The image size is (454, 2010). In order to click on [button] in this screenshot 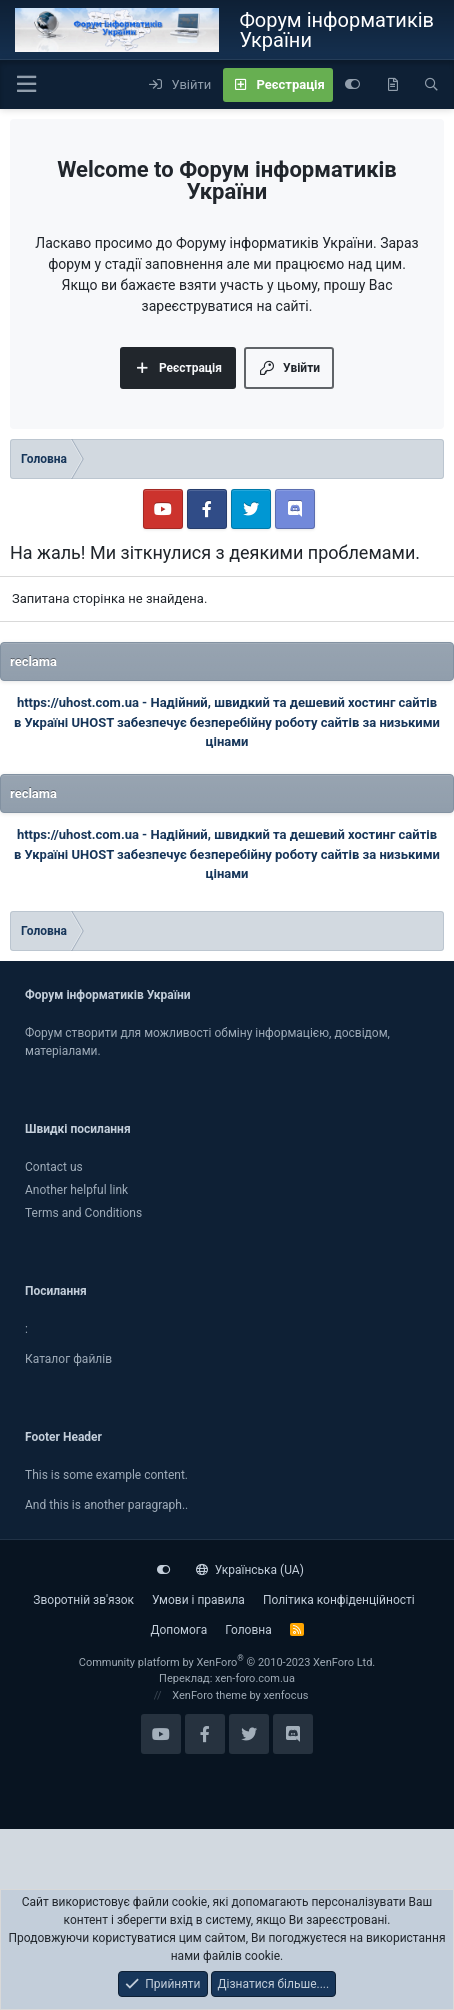, I will do `click(26, 84)`.